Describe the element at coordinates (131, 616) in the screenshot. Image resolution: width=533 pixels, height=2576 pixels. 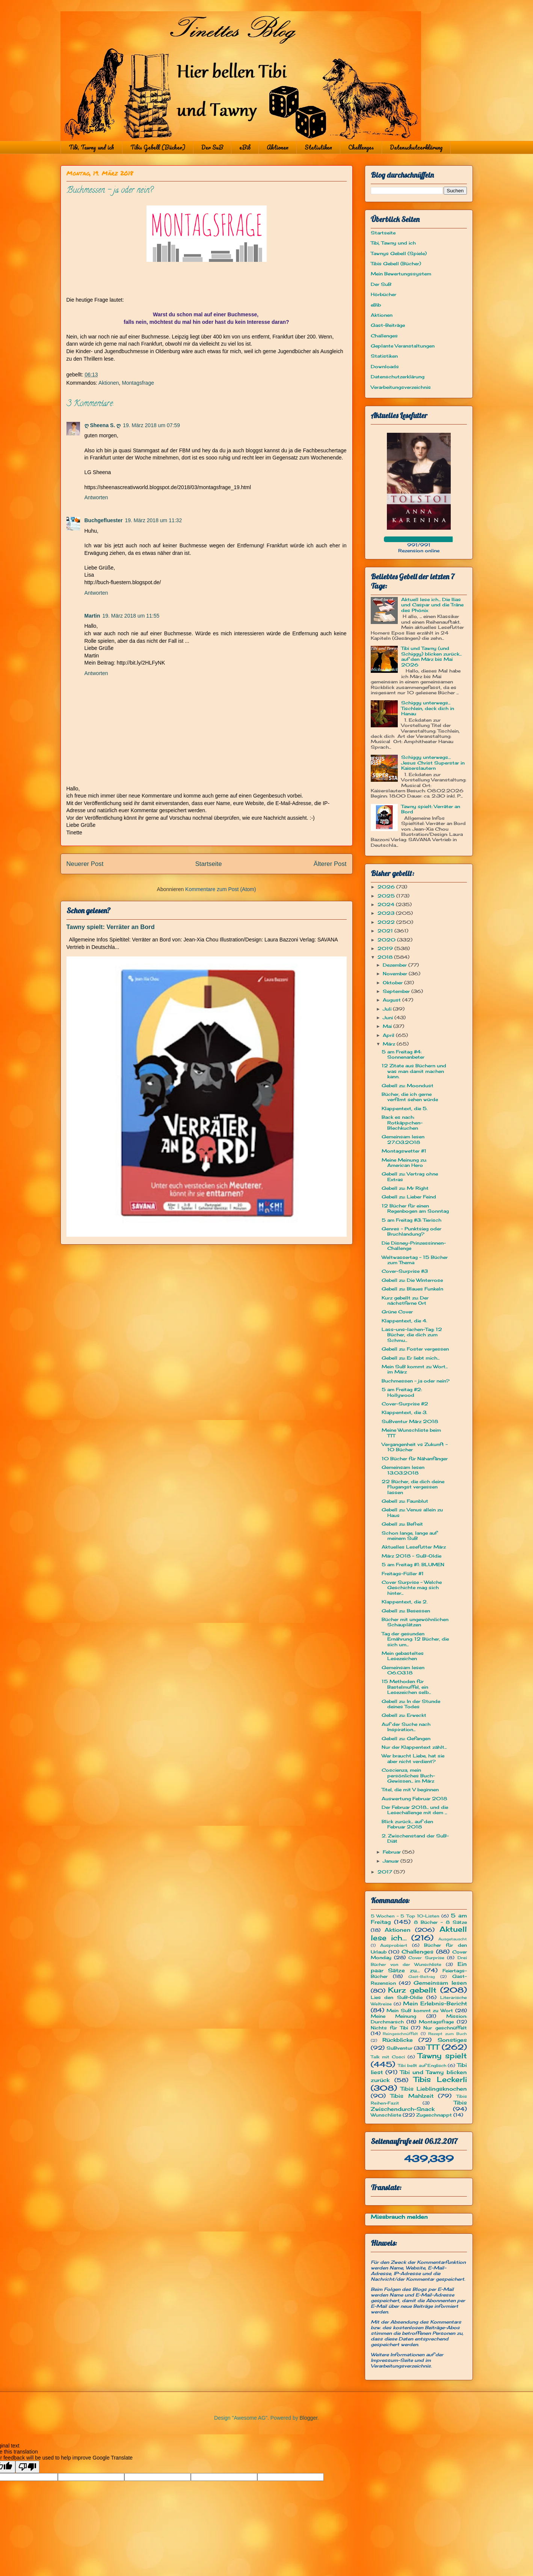
I see `19. März 2018 um 11:55` at that location.